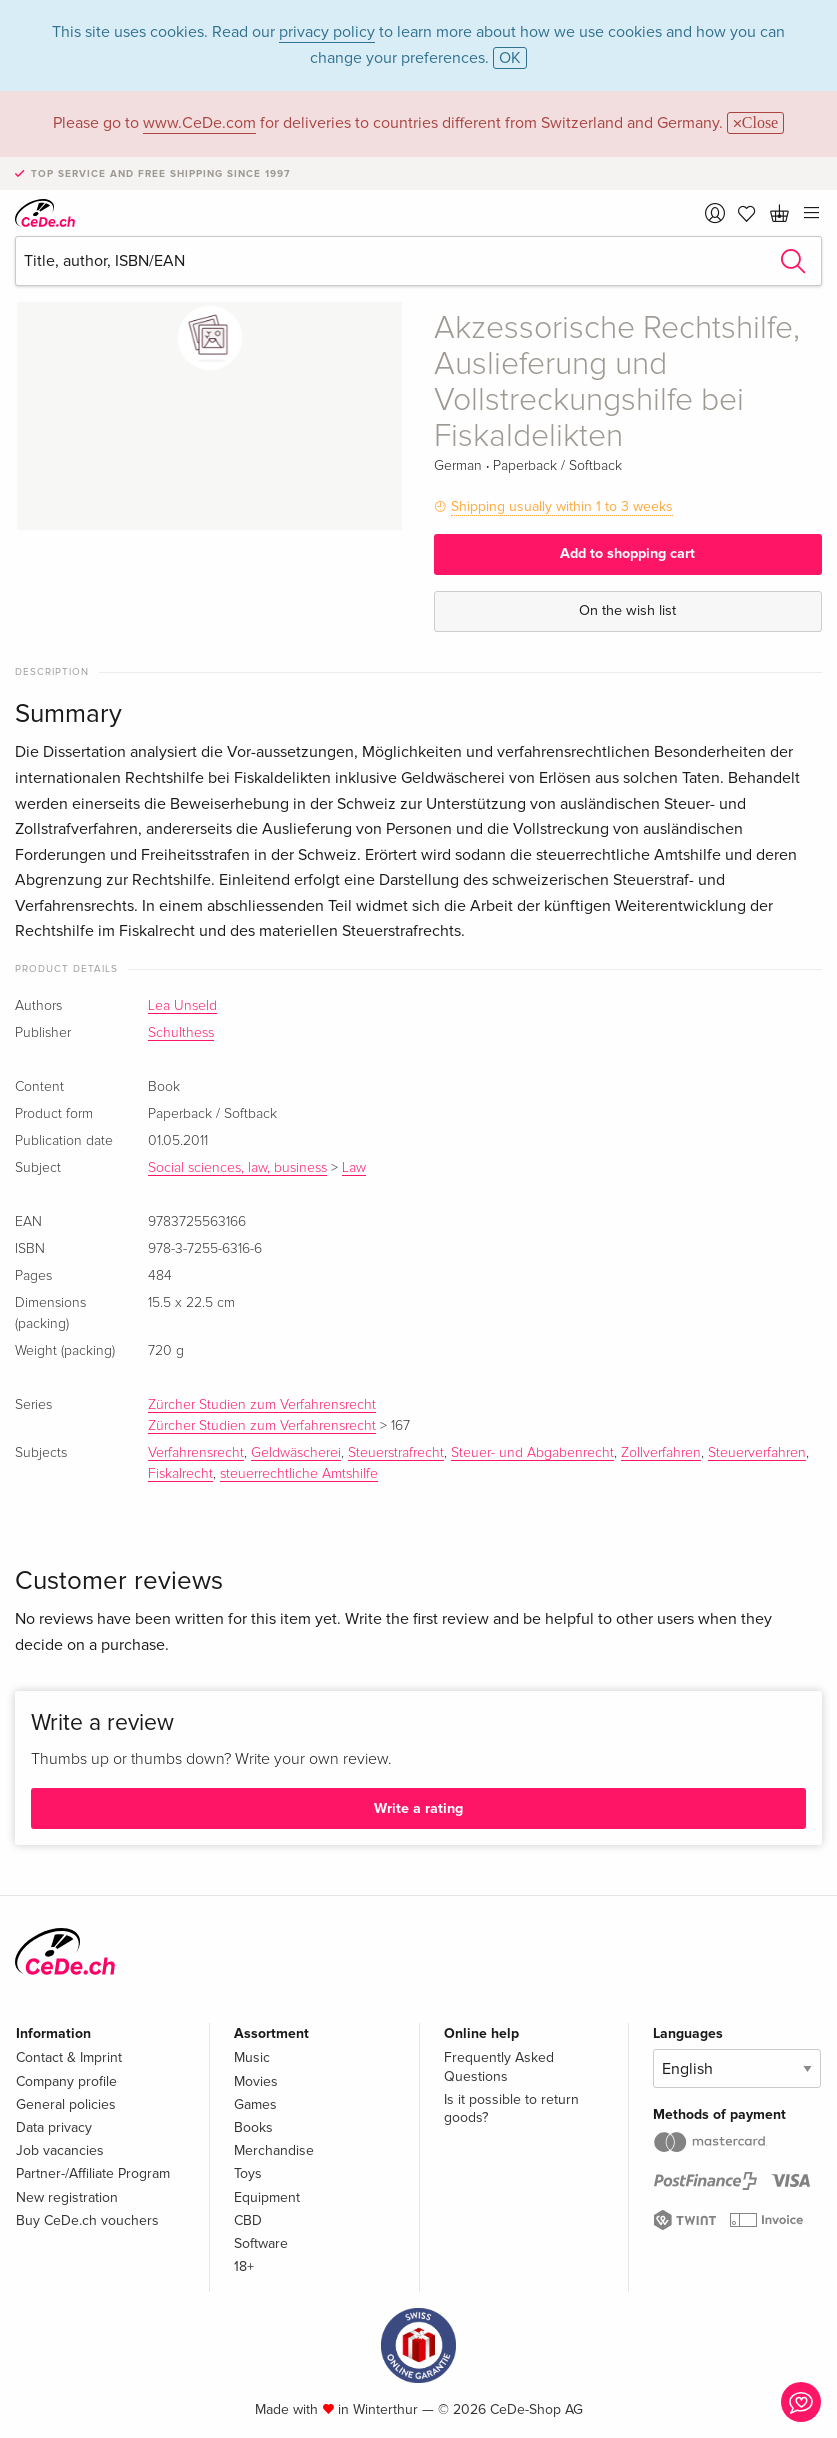 Image resolution: width=837 pixels, height=2438 pixels. Describe the element at coordinates (253, 2127) in the screenshot. I see `Books` at that location.